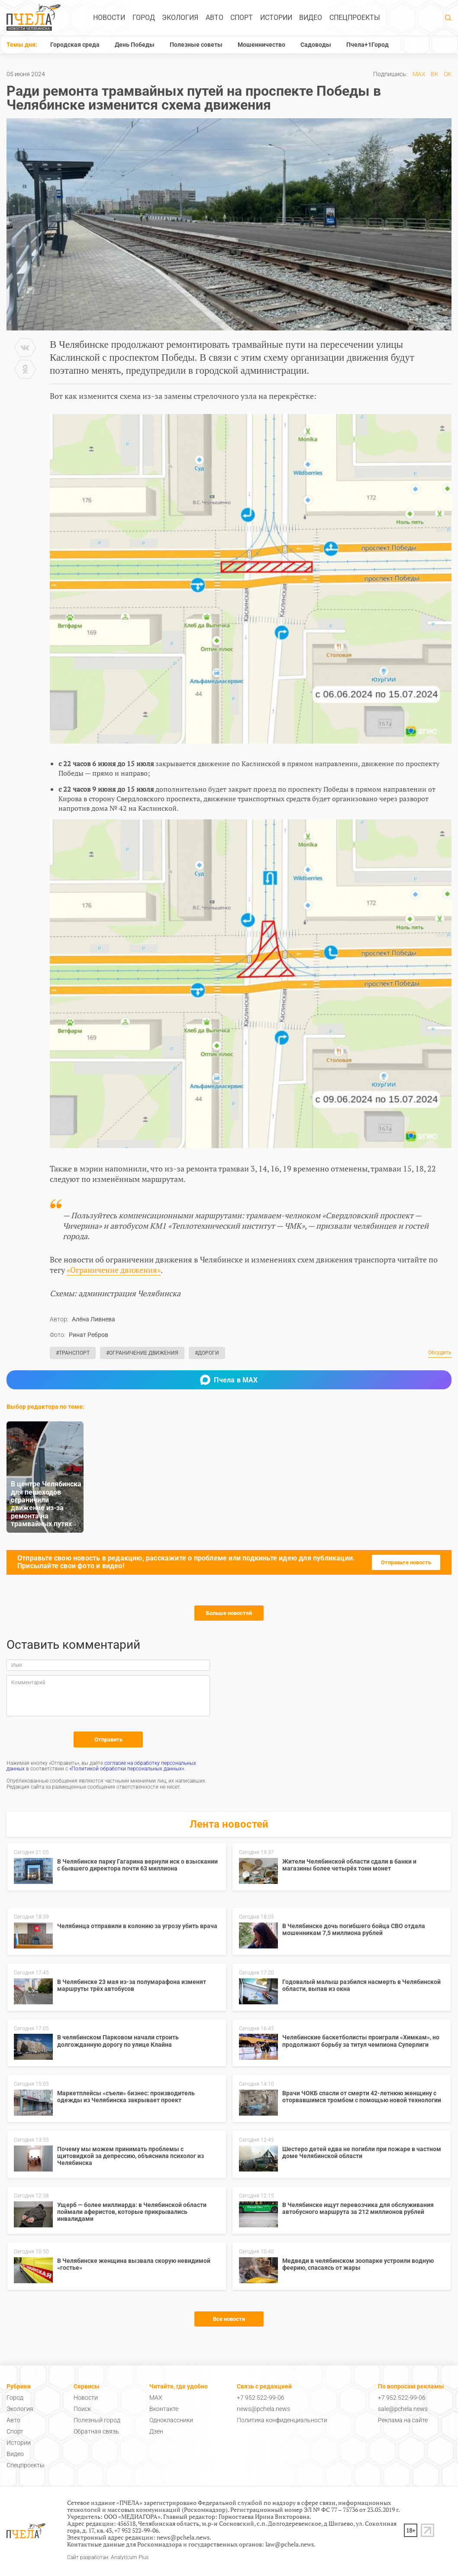  Describe the element at coordinates (263, 2408) in the screenshot. I see `news@pchela.news` at that location.